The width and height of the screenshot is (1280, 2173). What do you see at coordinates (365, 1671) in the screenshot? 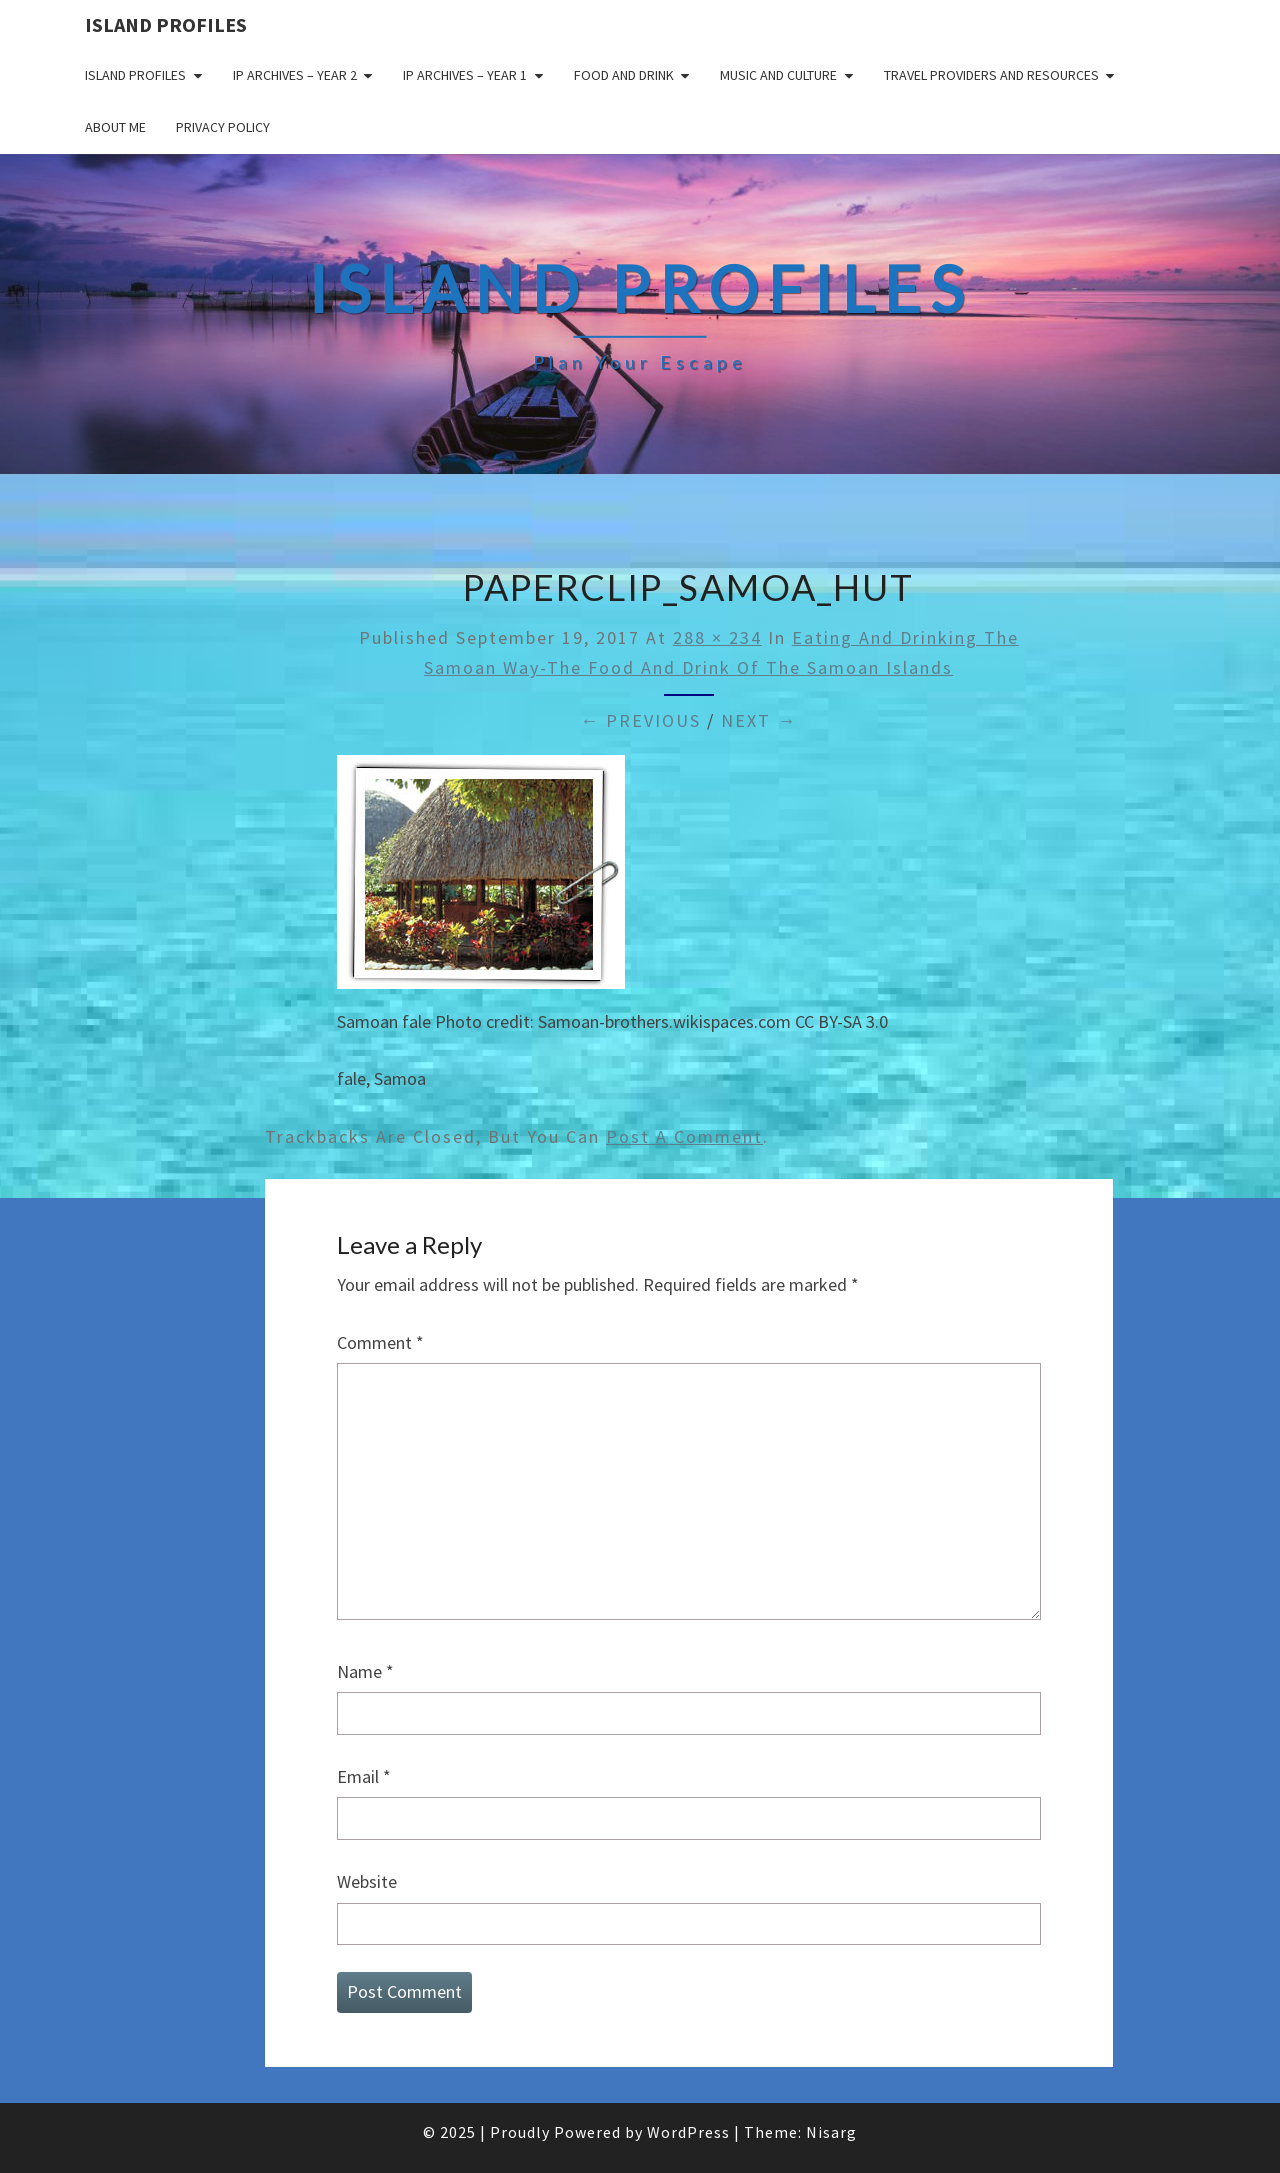
I see `Name` at bounding box center [365, 1671].